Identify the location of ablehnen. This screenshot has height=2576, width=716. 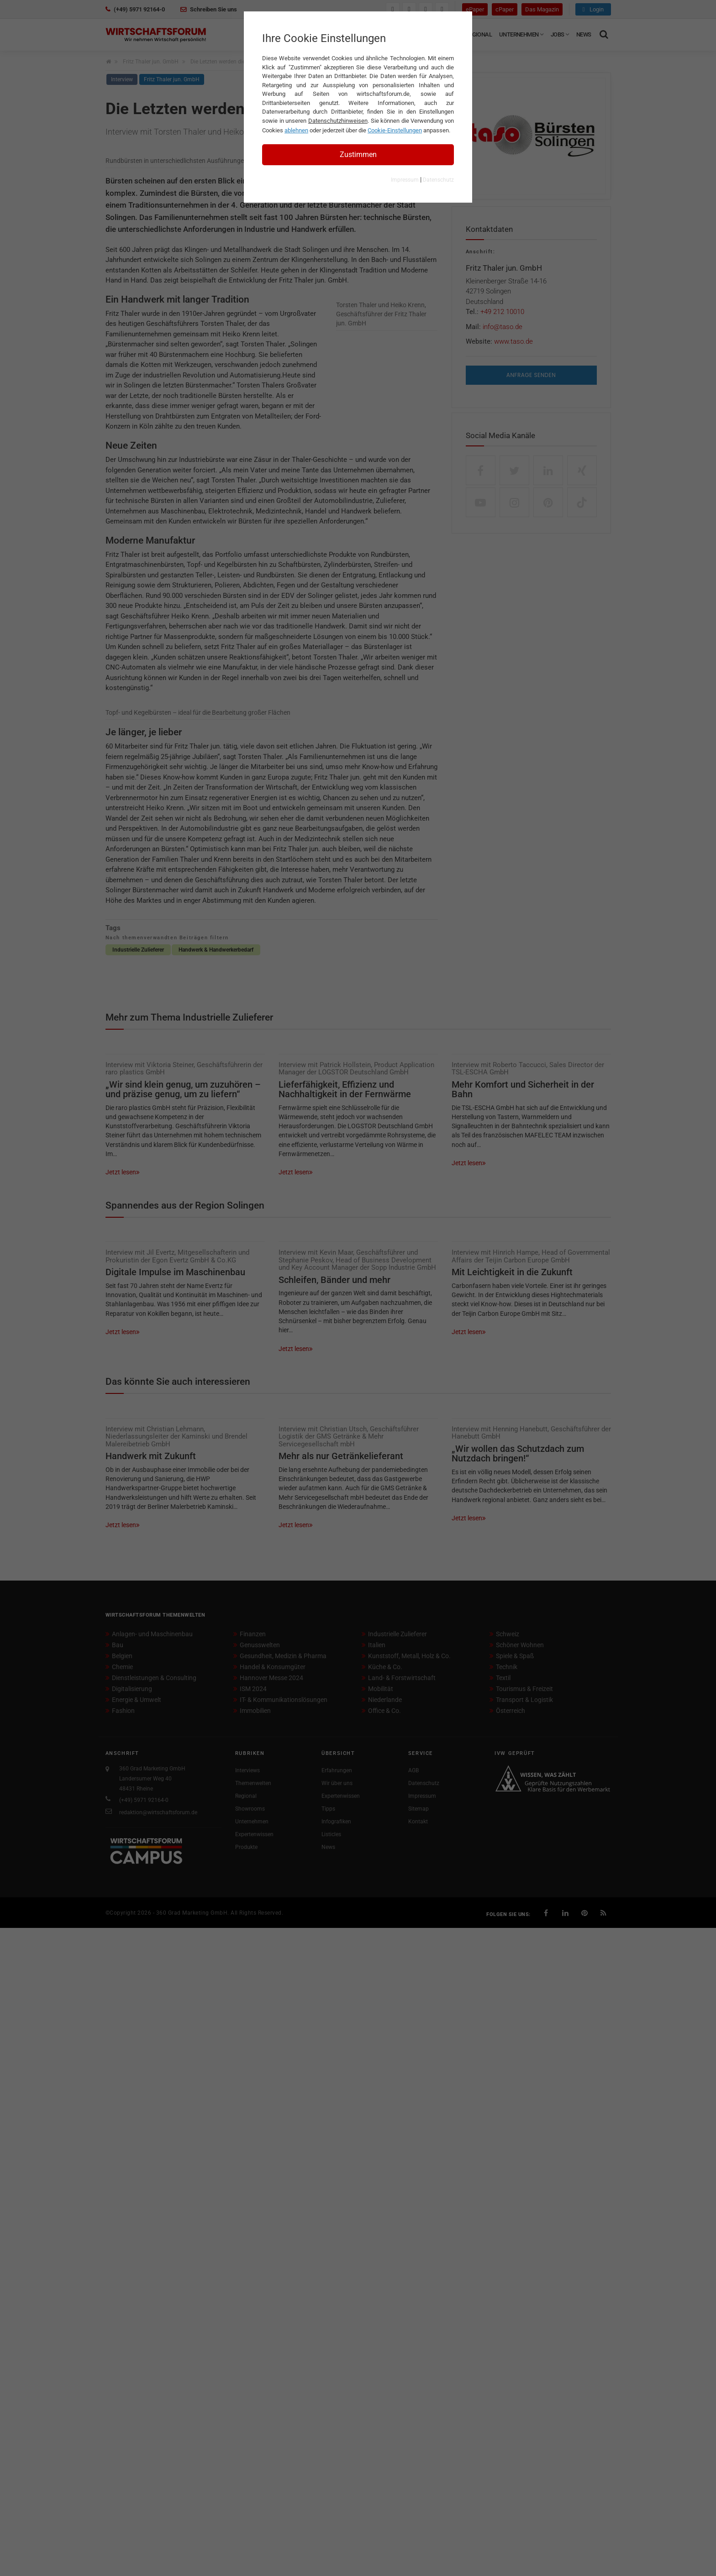
(296, 130).